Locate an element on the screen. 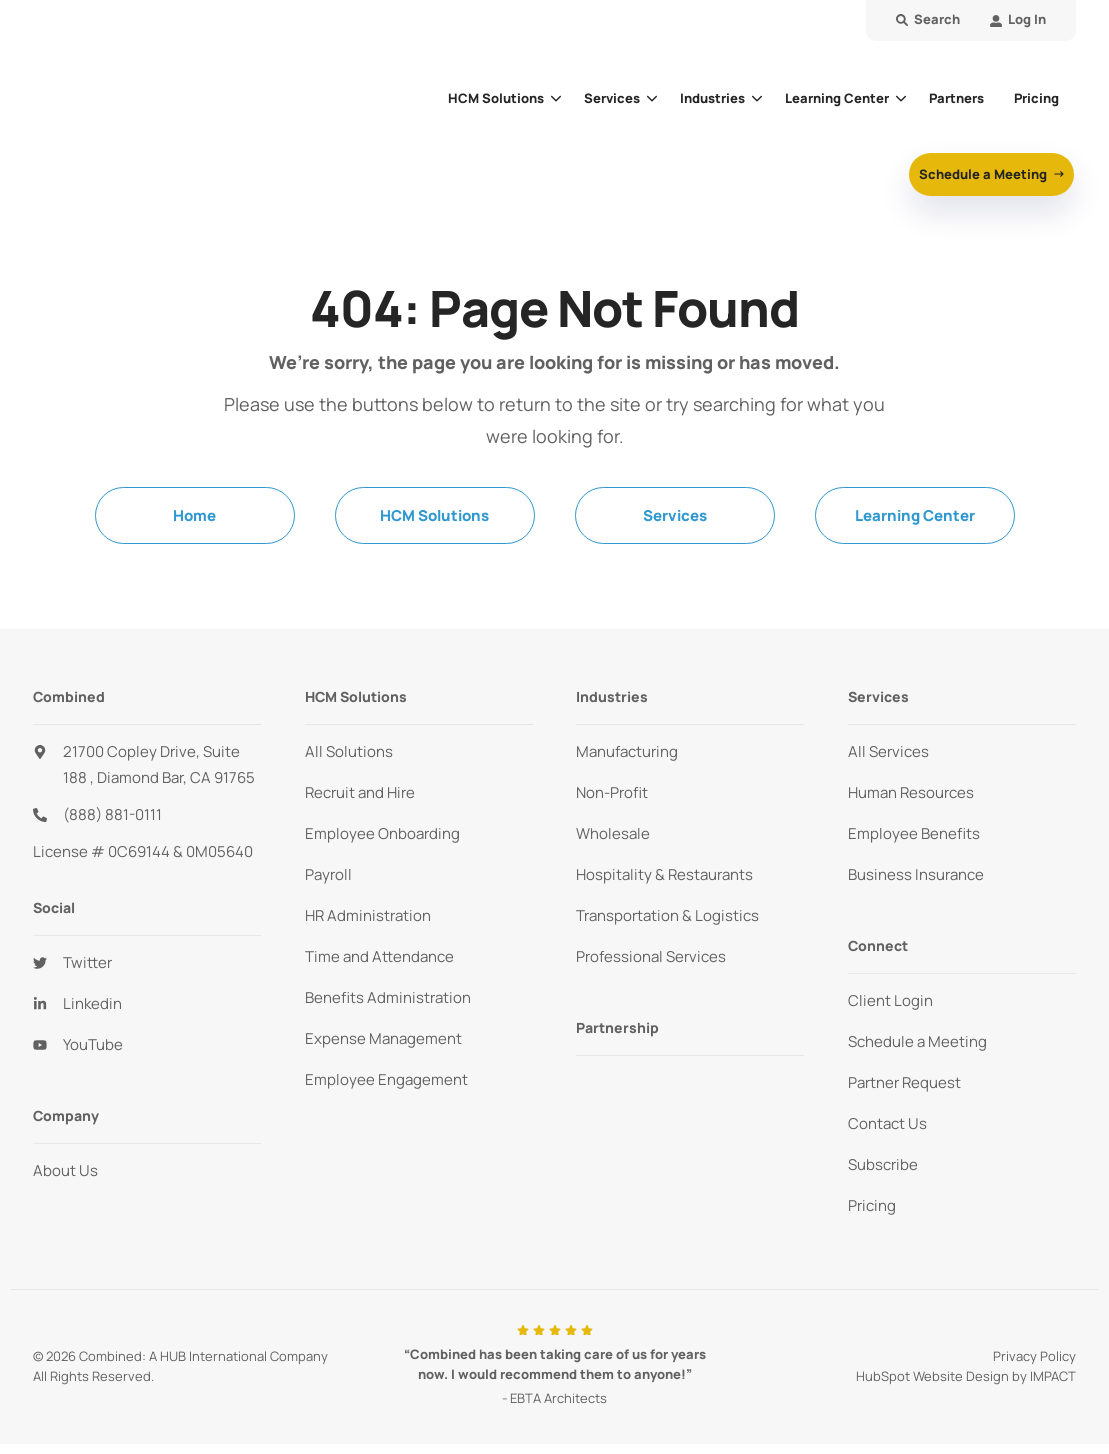  Time and Attendance [menuitem] is located at coordinates (379, 966).